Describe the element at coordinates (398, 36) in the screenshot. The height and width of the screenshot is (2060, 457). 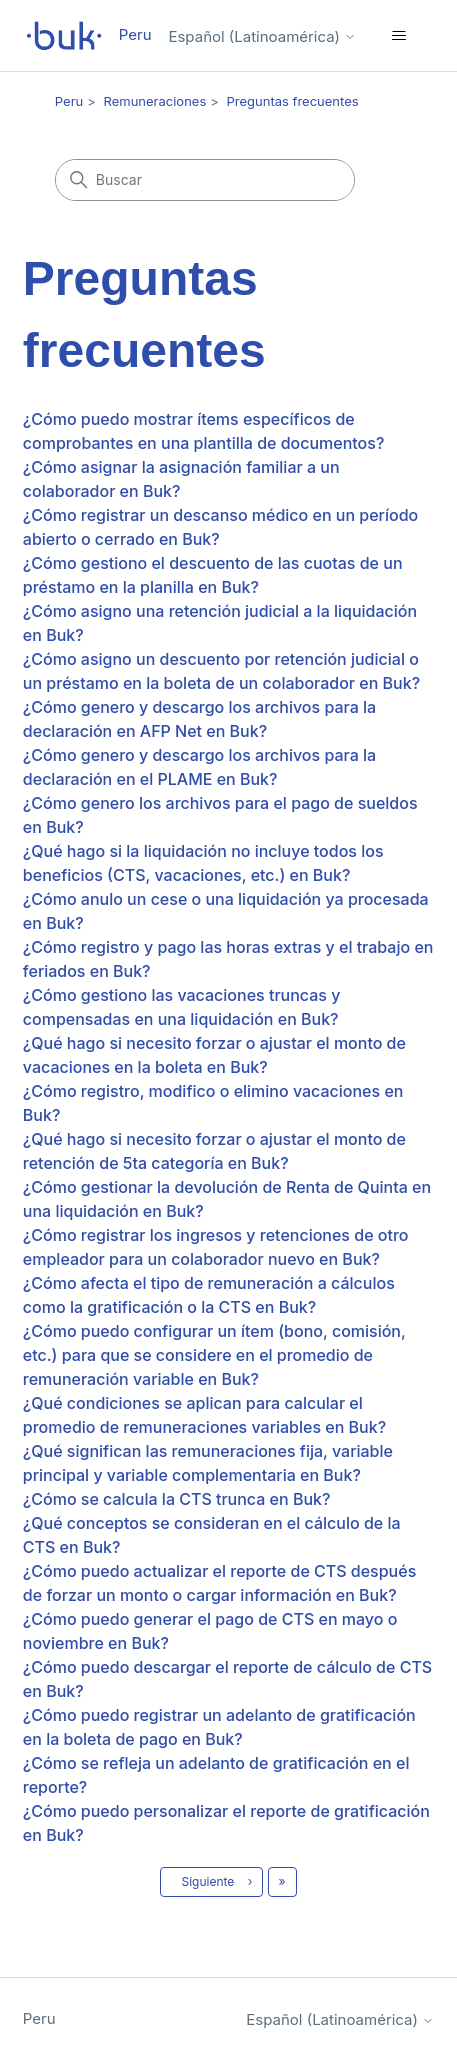
I see `[Abrir/cerrar menú de navegación]` at that location.